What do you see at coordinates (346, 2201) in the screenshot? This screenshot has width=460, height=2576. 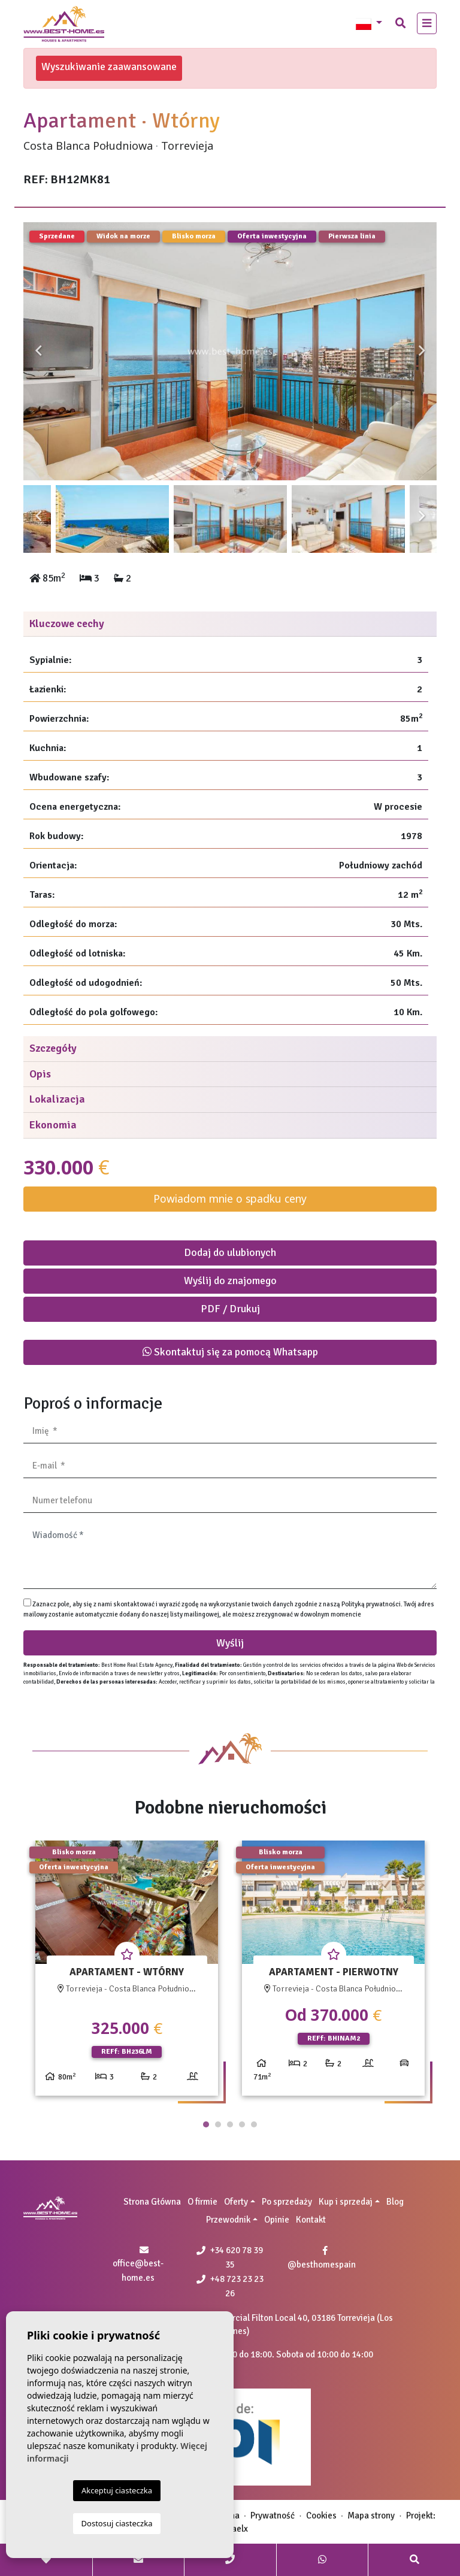 I see `Kup i sprzedaj` at bounding box center [346, 2201].